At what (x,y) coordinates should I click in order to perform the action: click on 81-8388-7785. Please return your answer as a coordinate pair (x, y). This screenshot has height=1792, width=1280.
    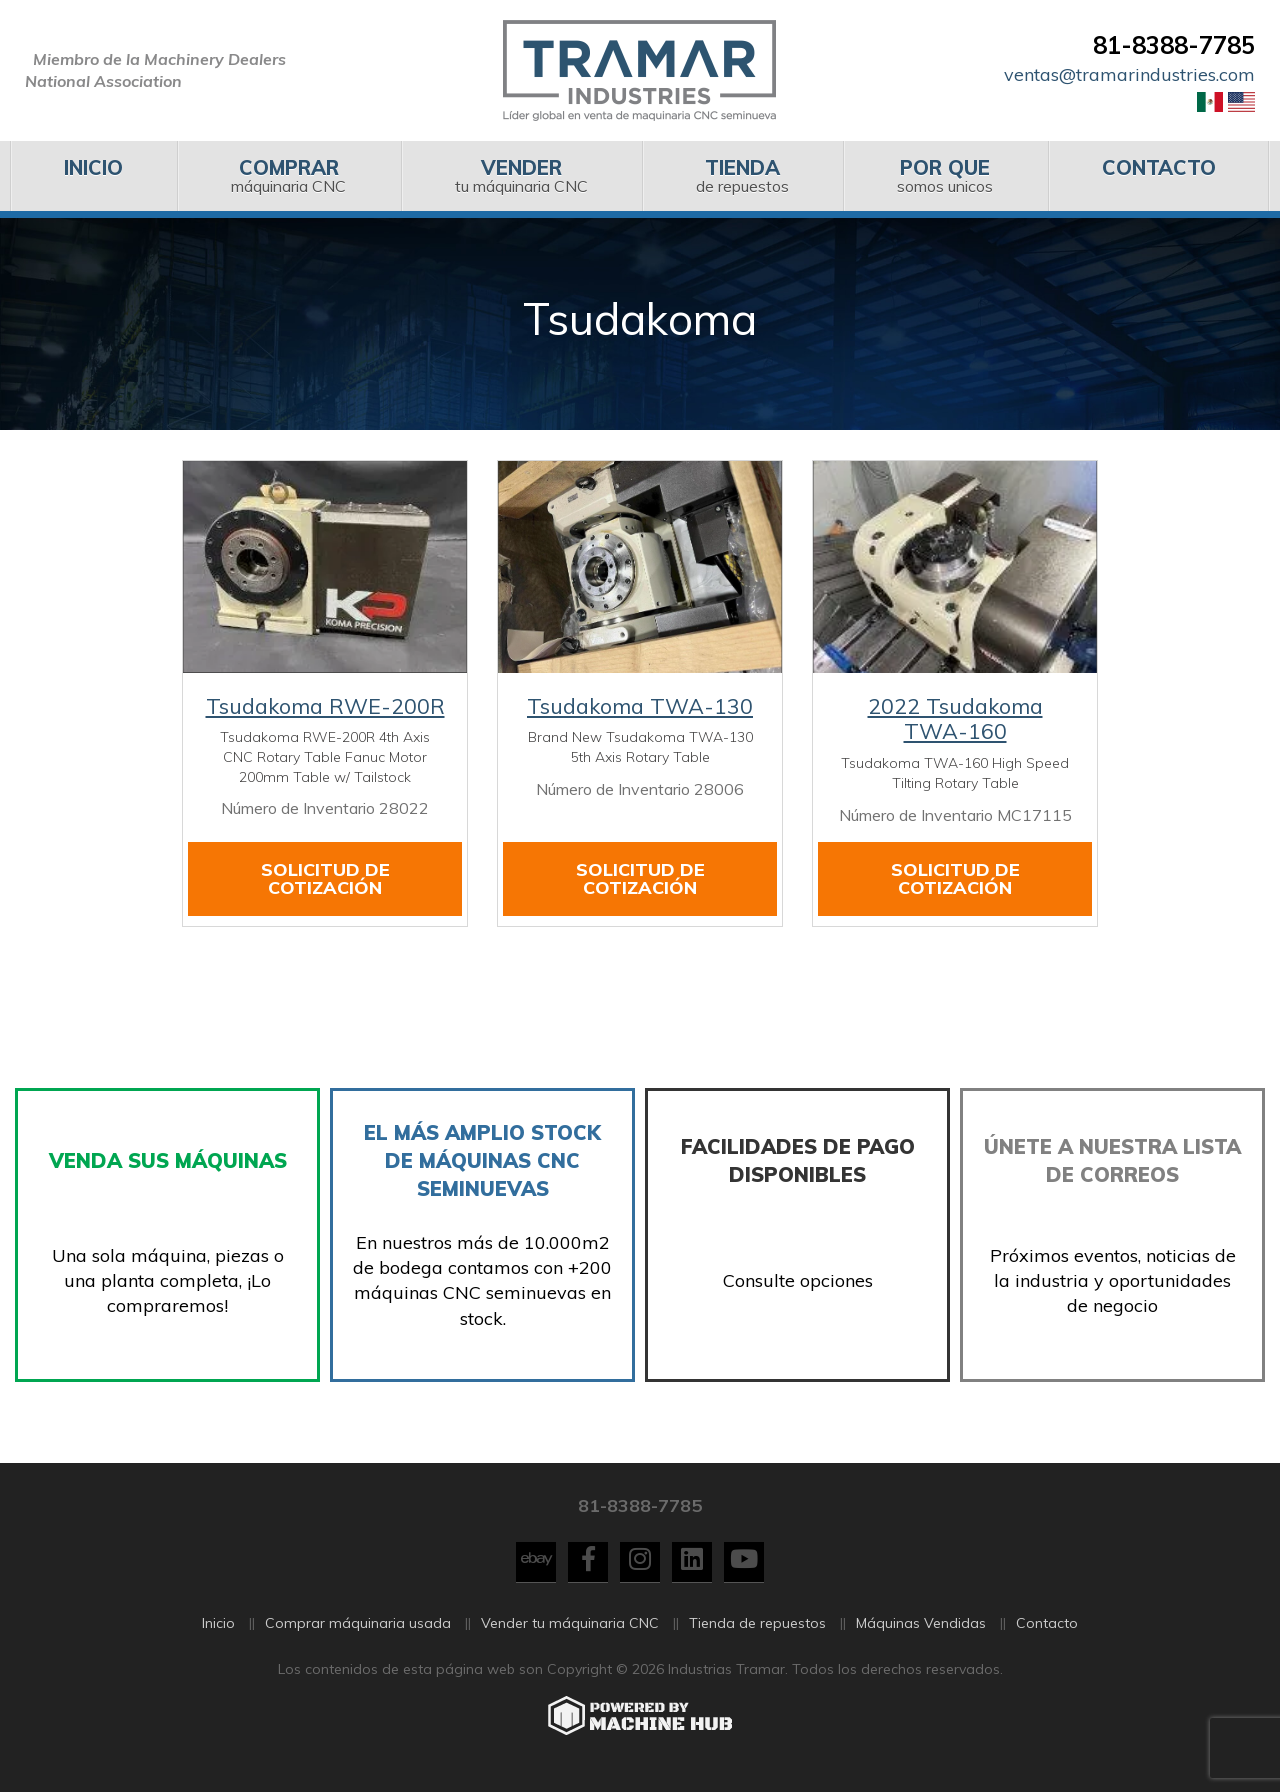
    Looking at the image, I should click on (1174, 45).